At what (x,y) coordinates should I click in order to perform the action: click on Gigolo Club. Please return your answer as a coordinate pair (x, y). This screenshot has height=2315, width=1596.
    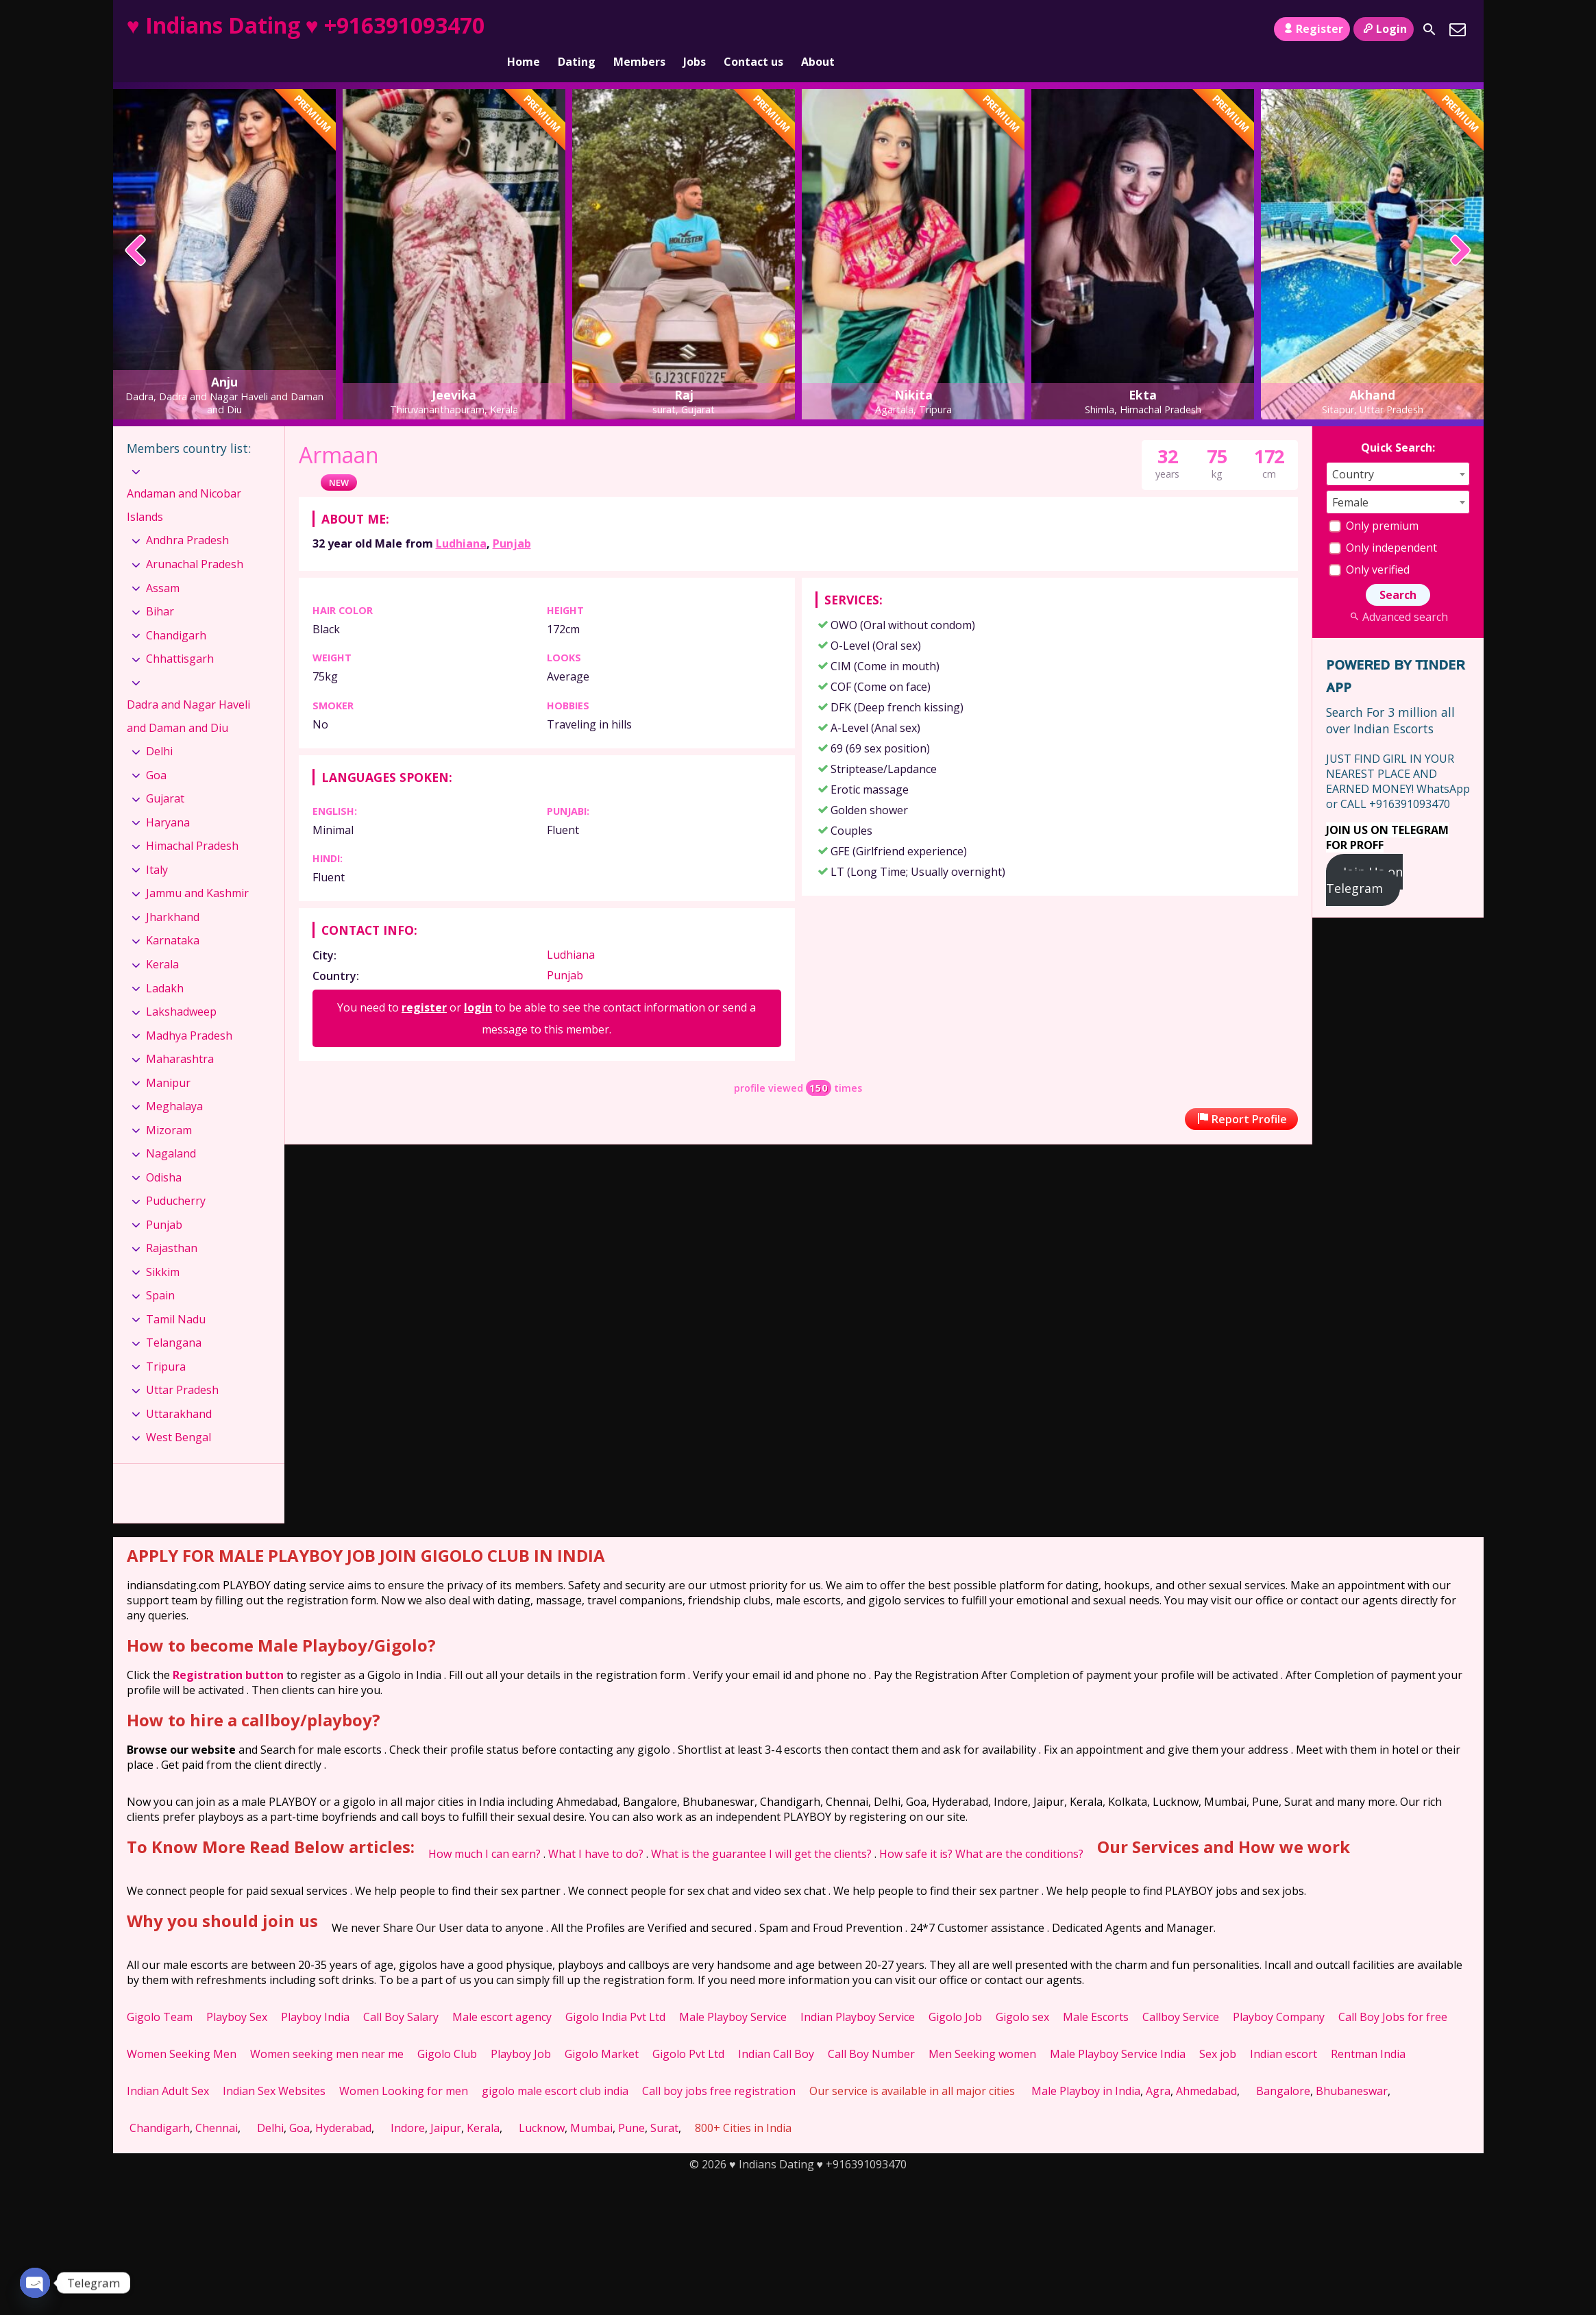
    Looking at the image, I should click on (447, 2030).